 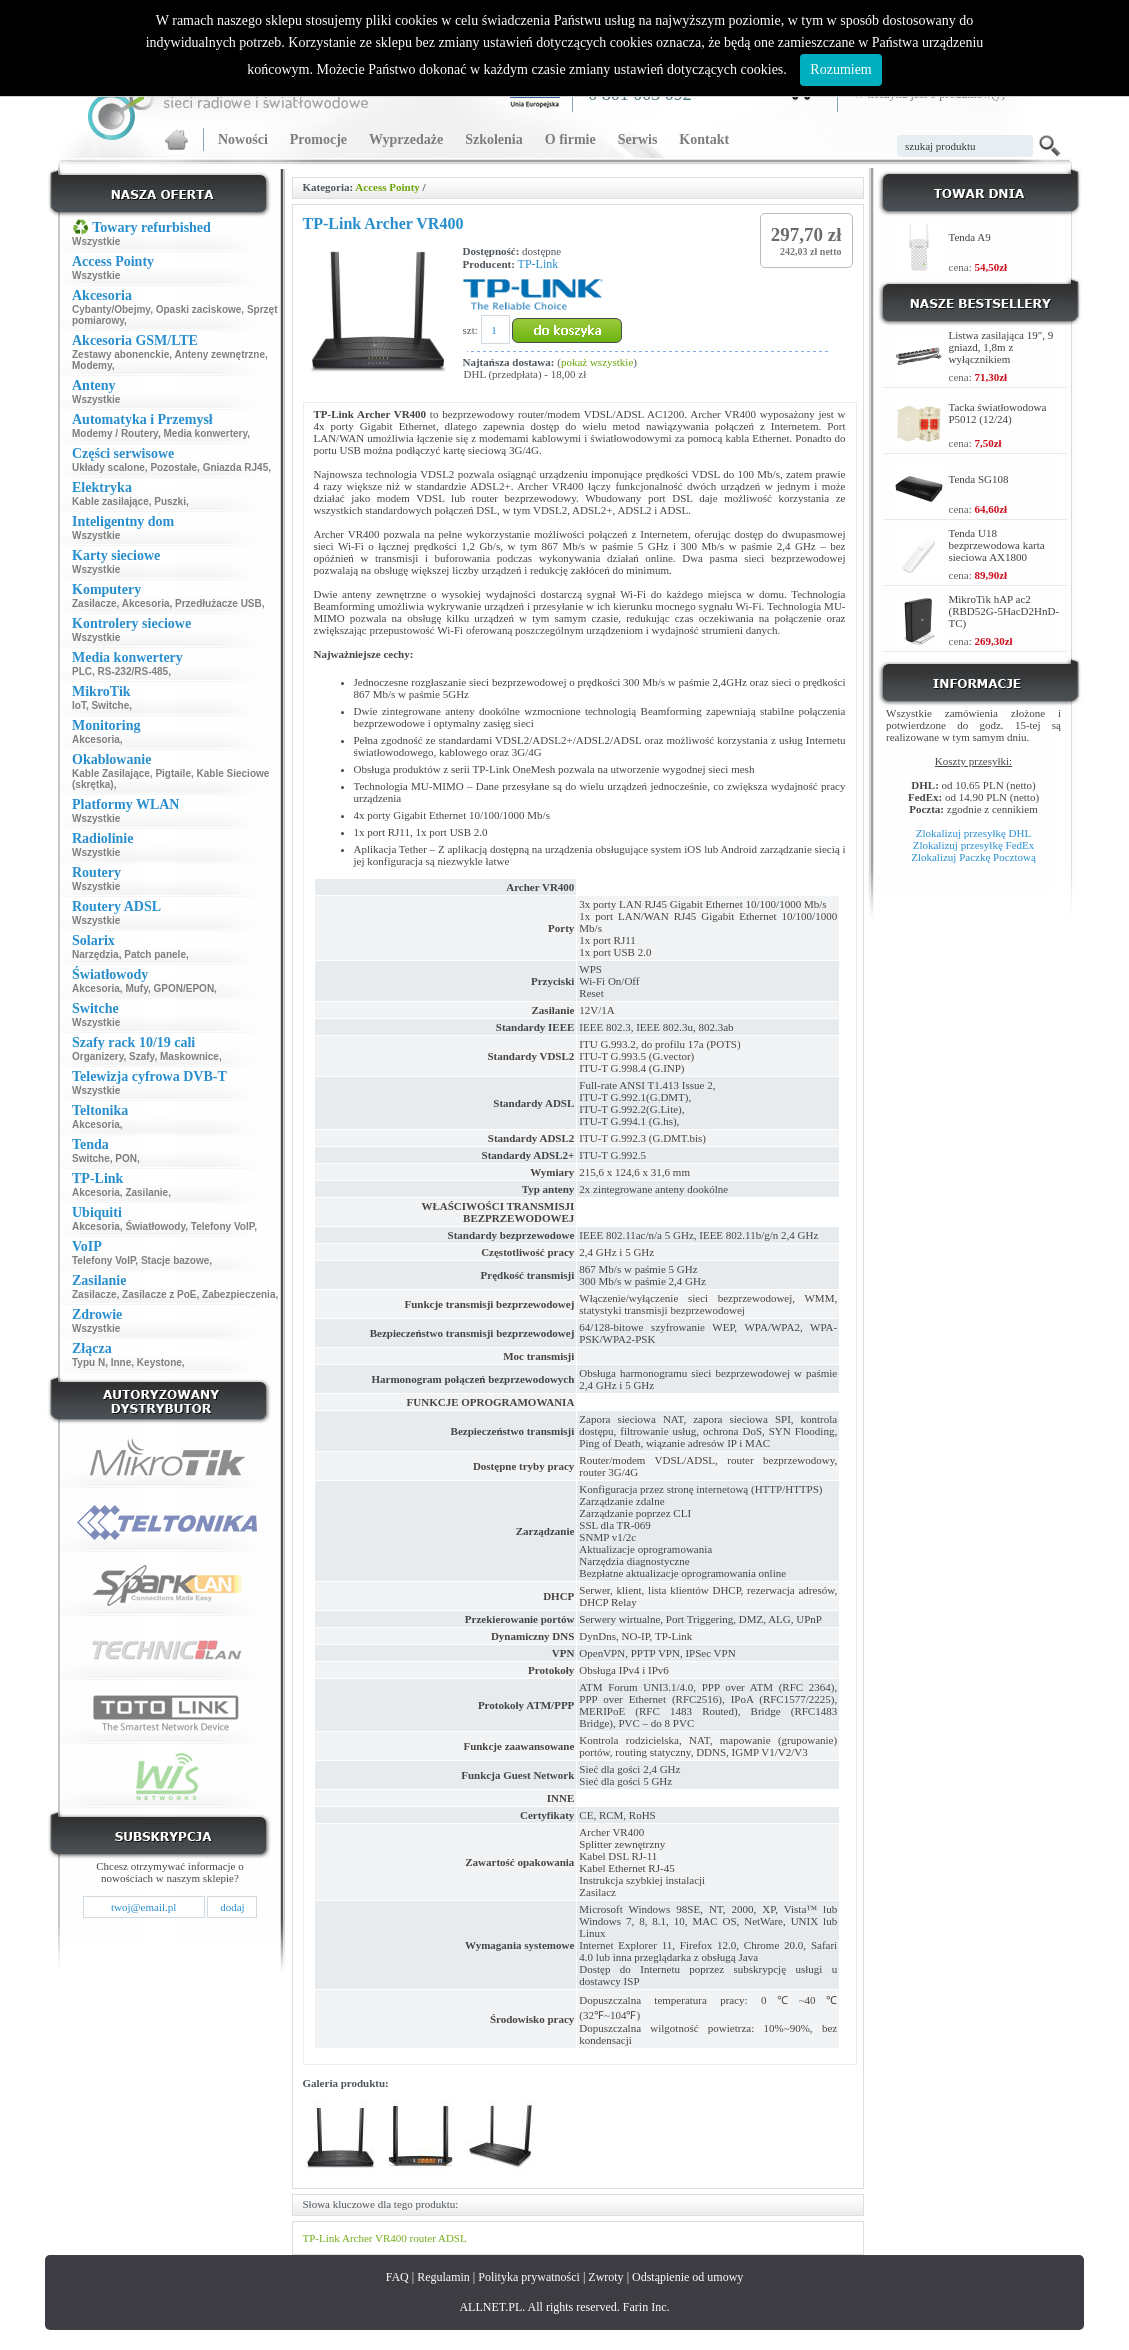 I want to click on IoT, so click(x=79, y=705).